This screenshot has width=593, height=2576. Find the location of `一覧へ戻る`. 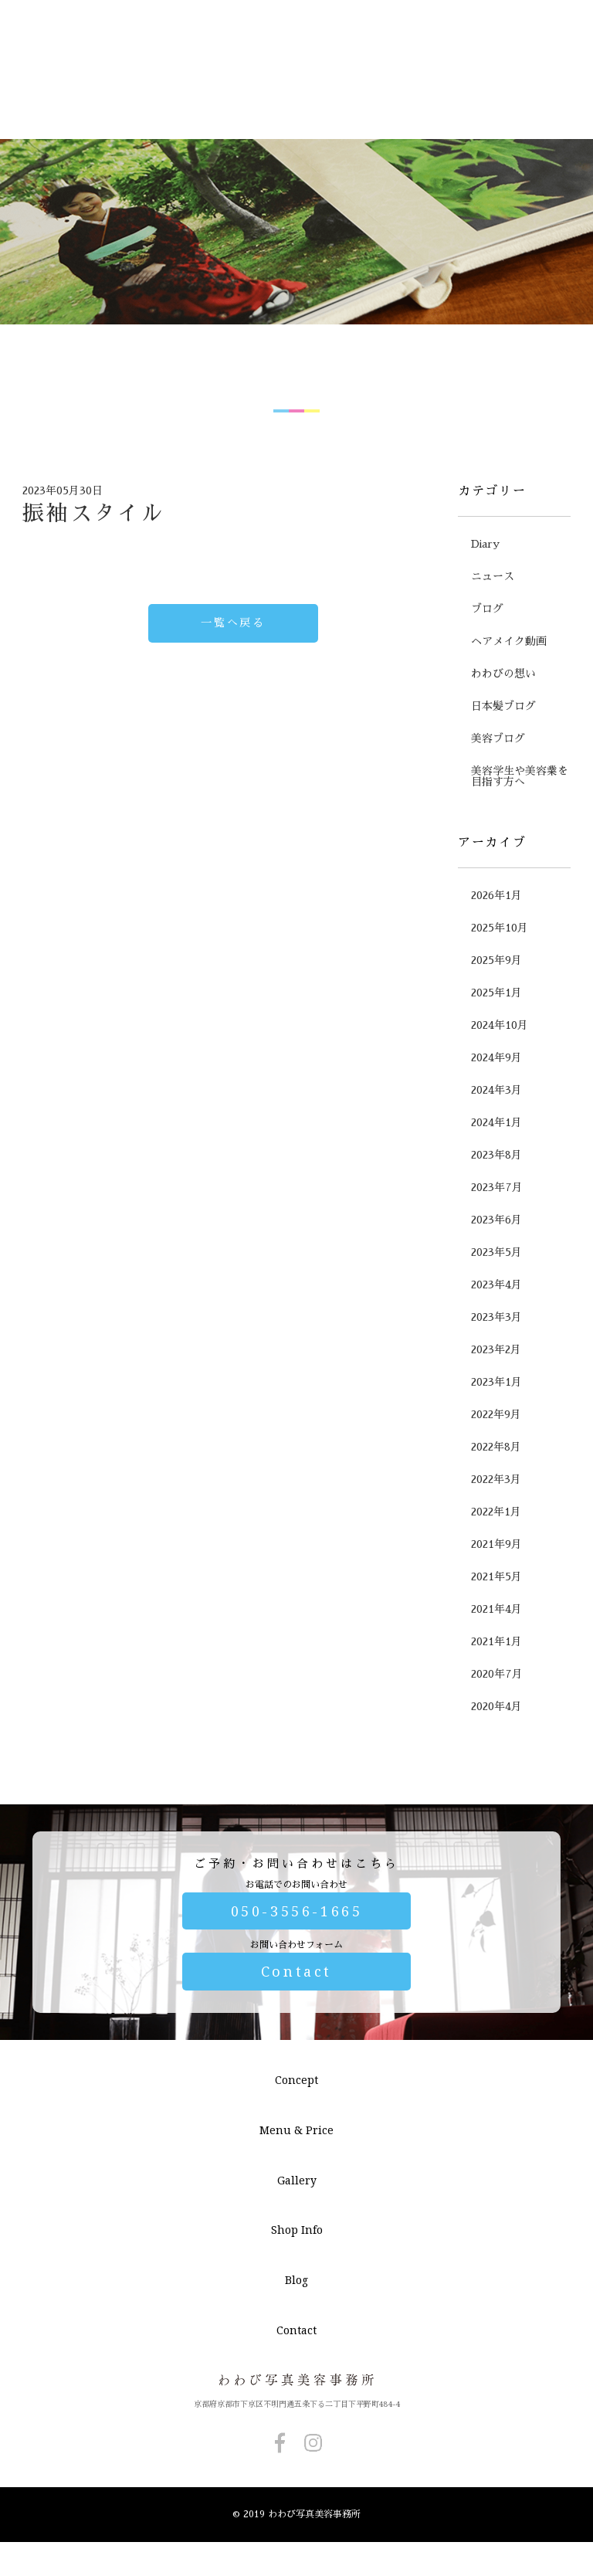

一覧へ戻る is located at coordinates (233, 685).